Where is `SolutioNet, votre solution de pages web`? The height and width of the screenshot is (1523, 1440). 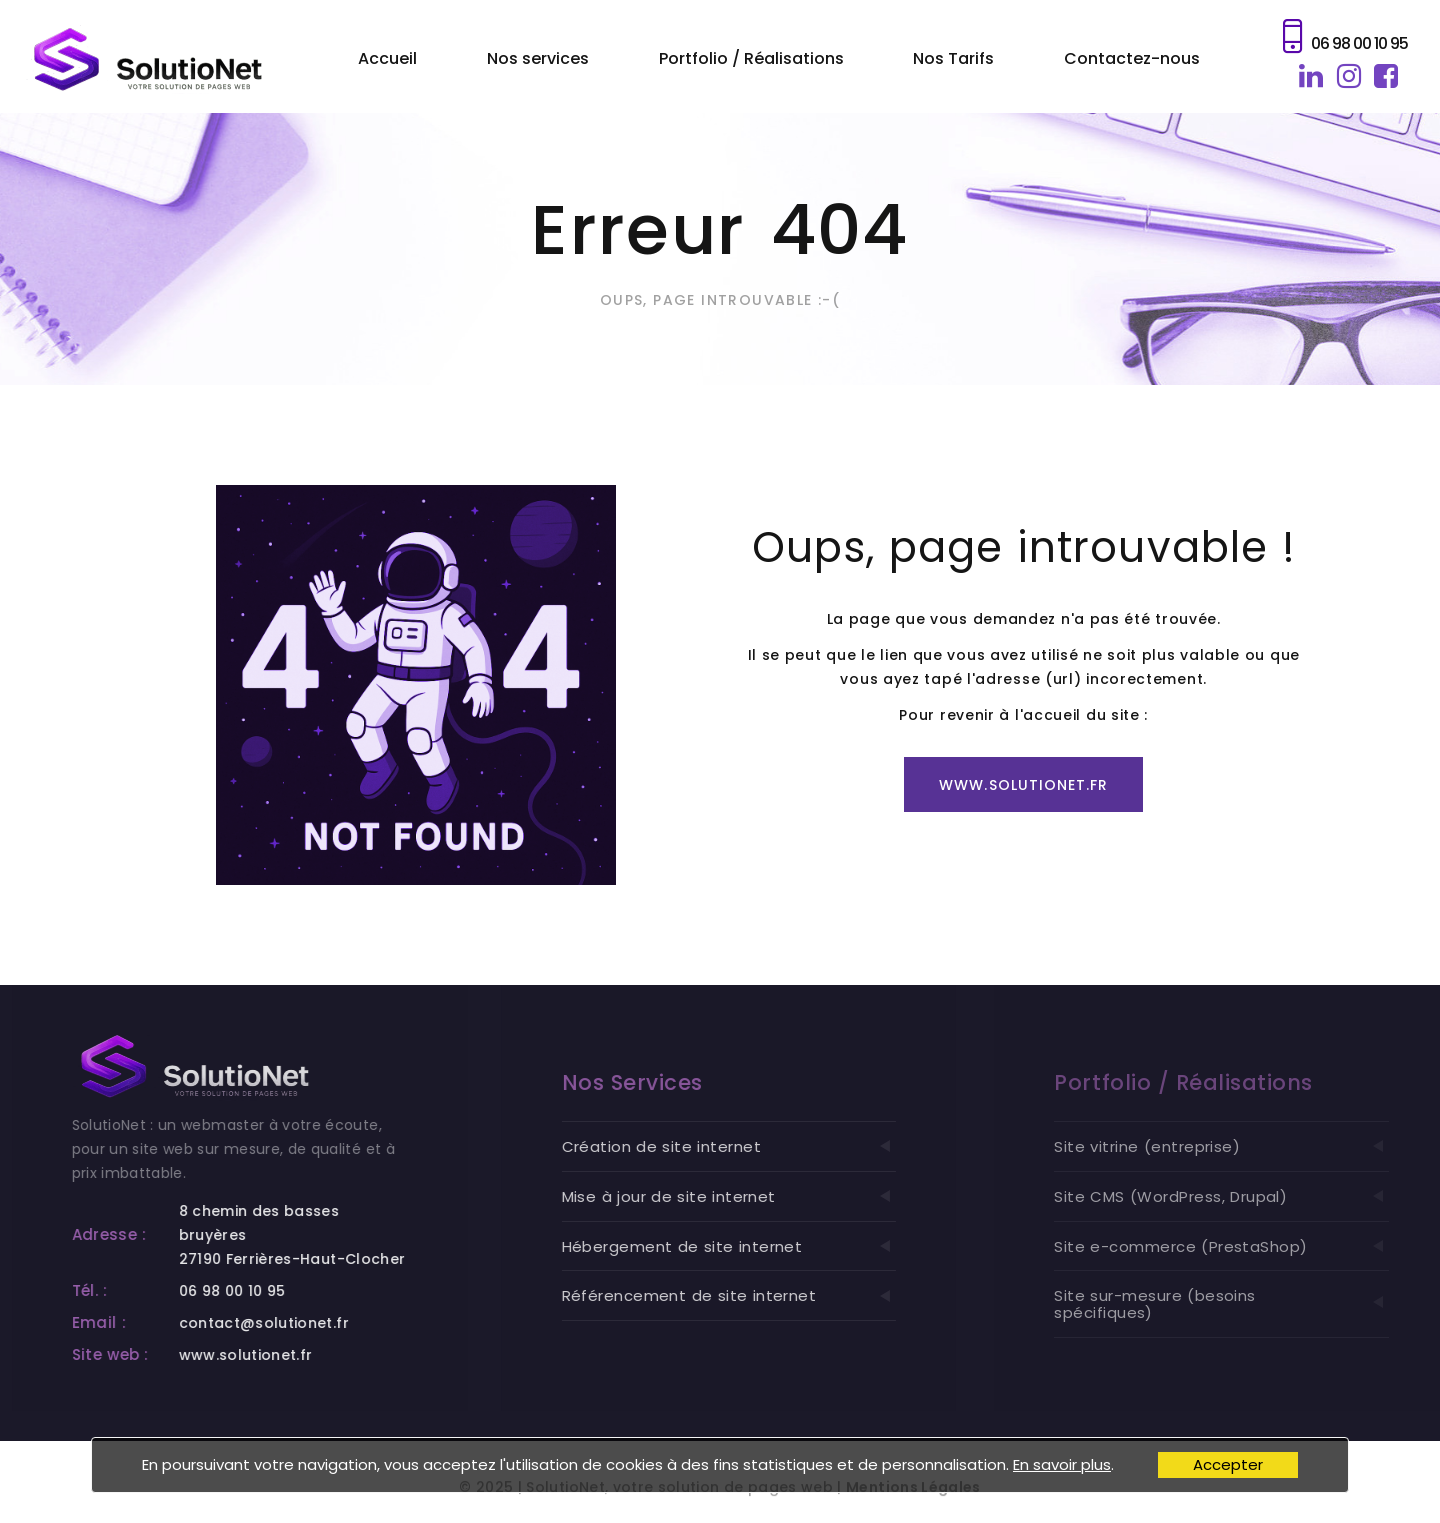
SolutioNet, votre solution de pages web is located at coordinates (679, 1500).